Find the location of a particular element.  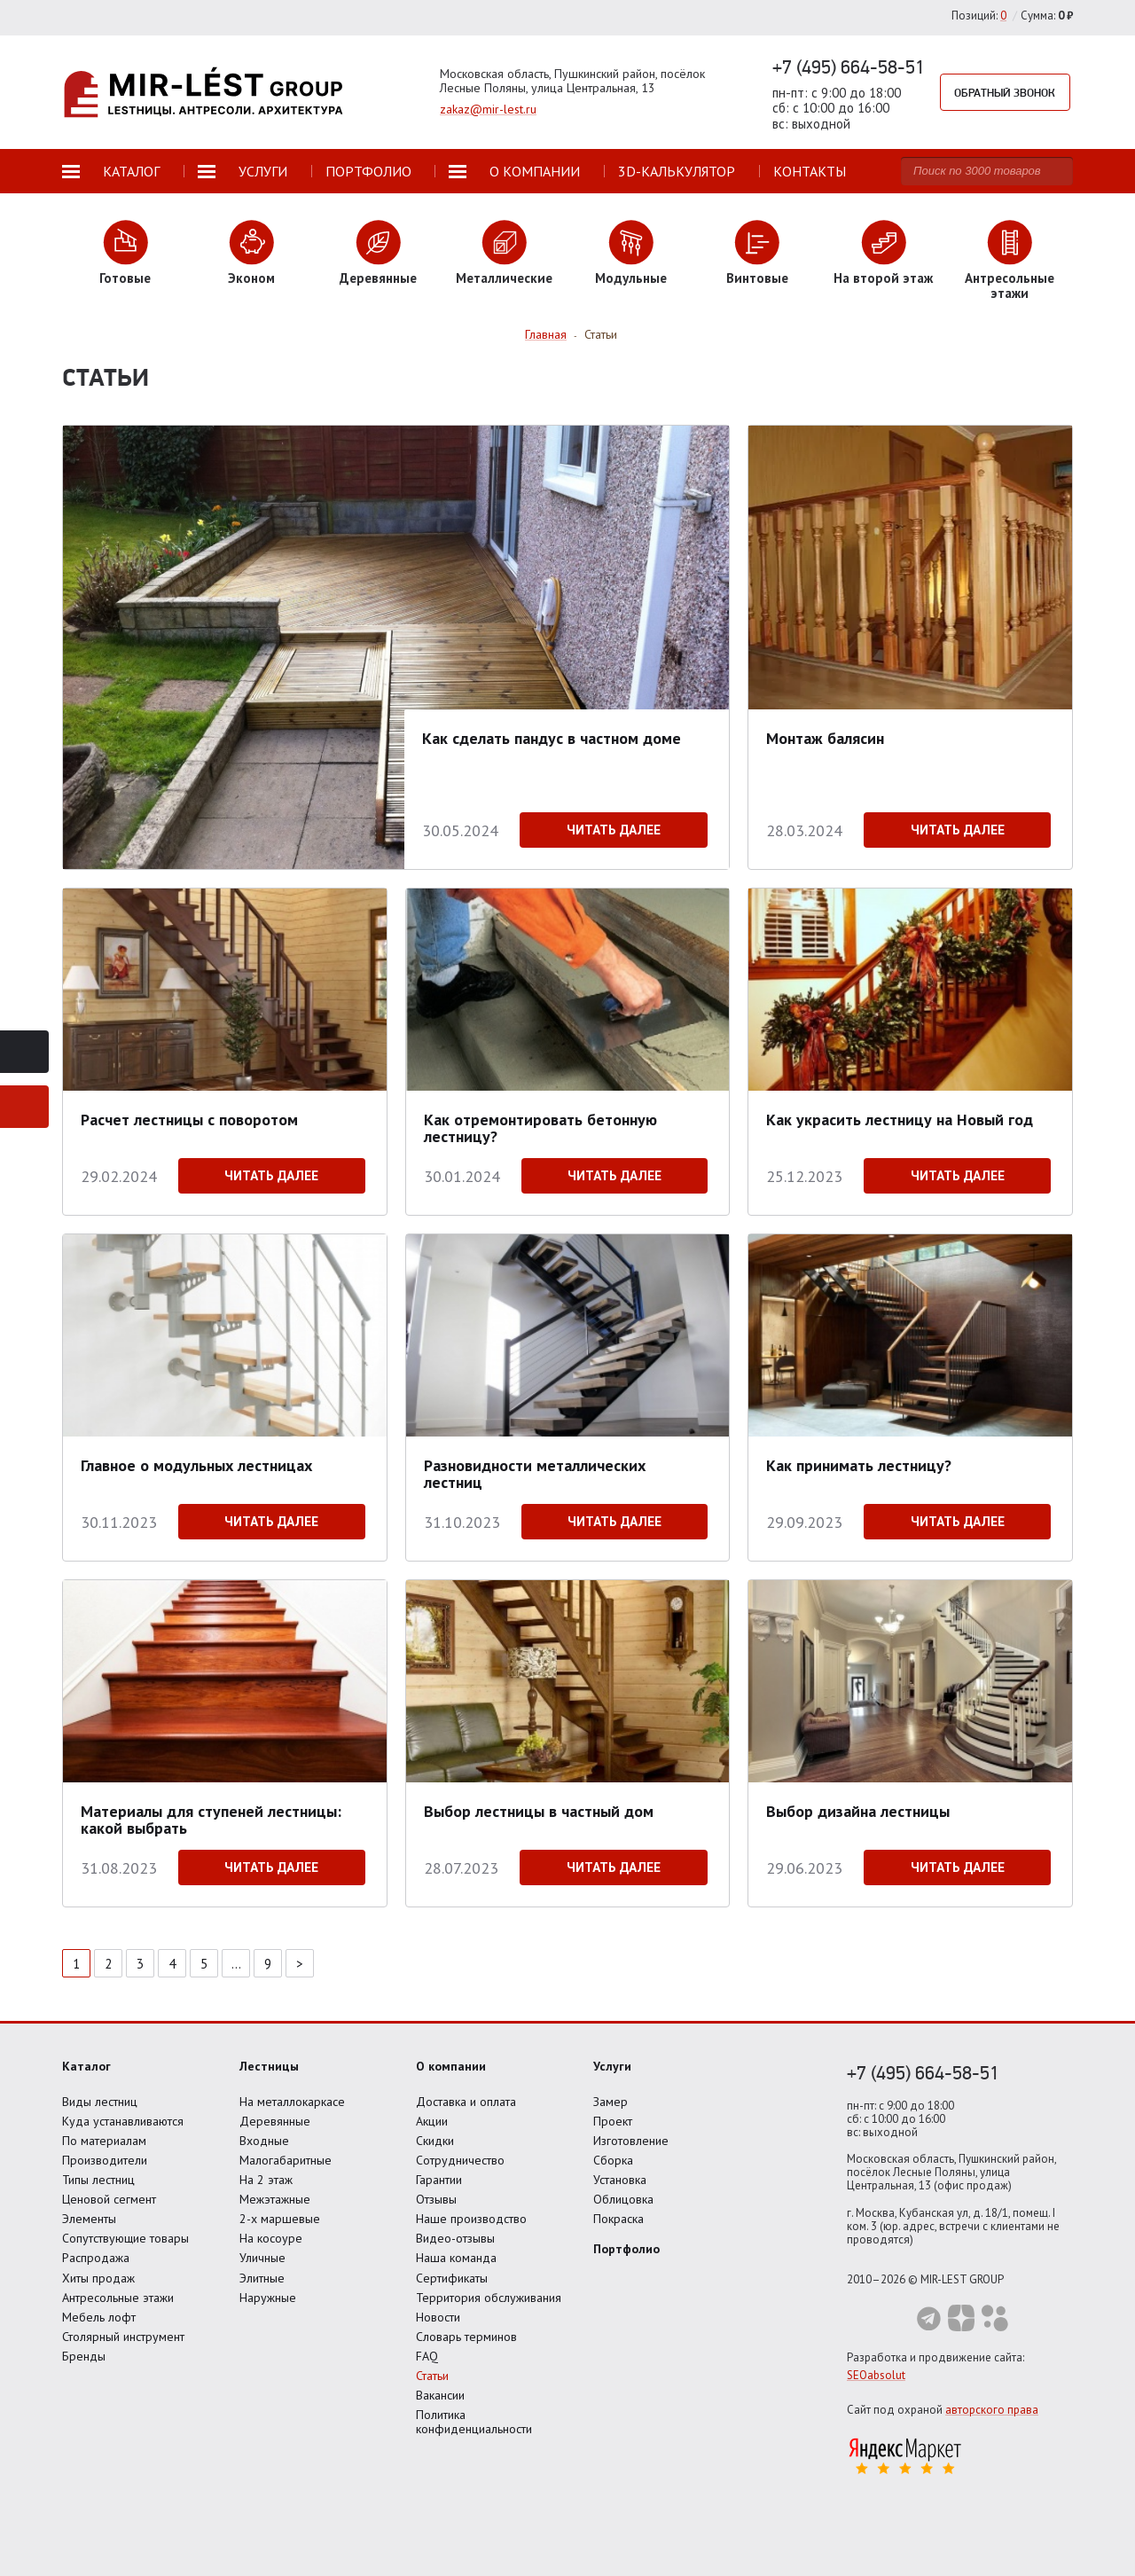

Сборка is located at coordinates (613, 2160).